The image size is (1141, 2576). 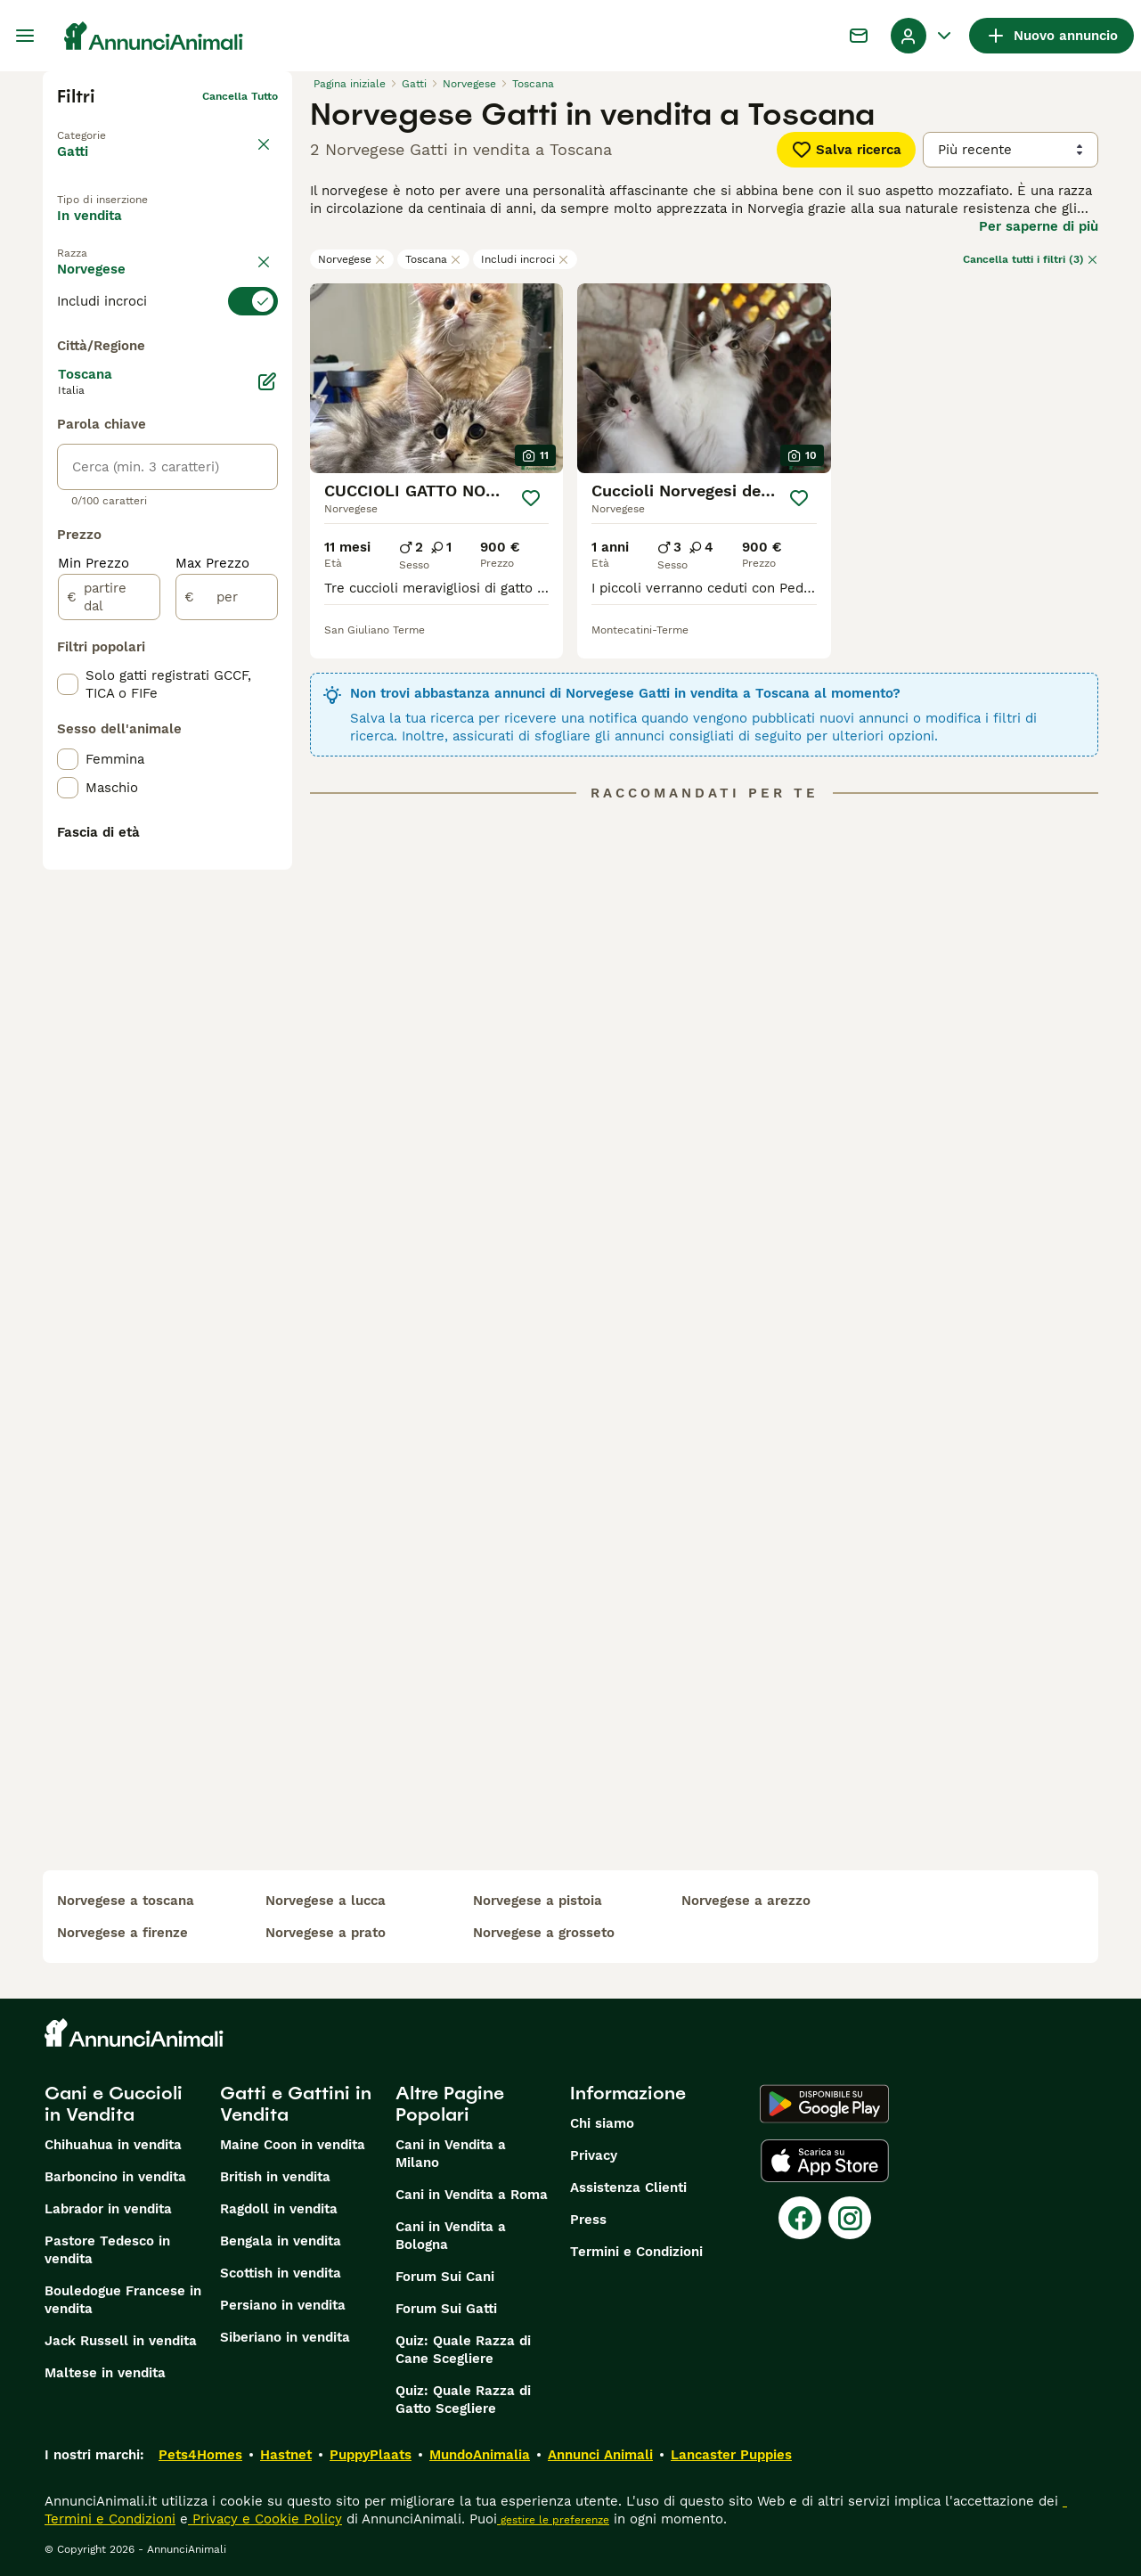 I want to click on Pets4Homes, so click(x=200, y=2455).